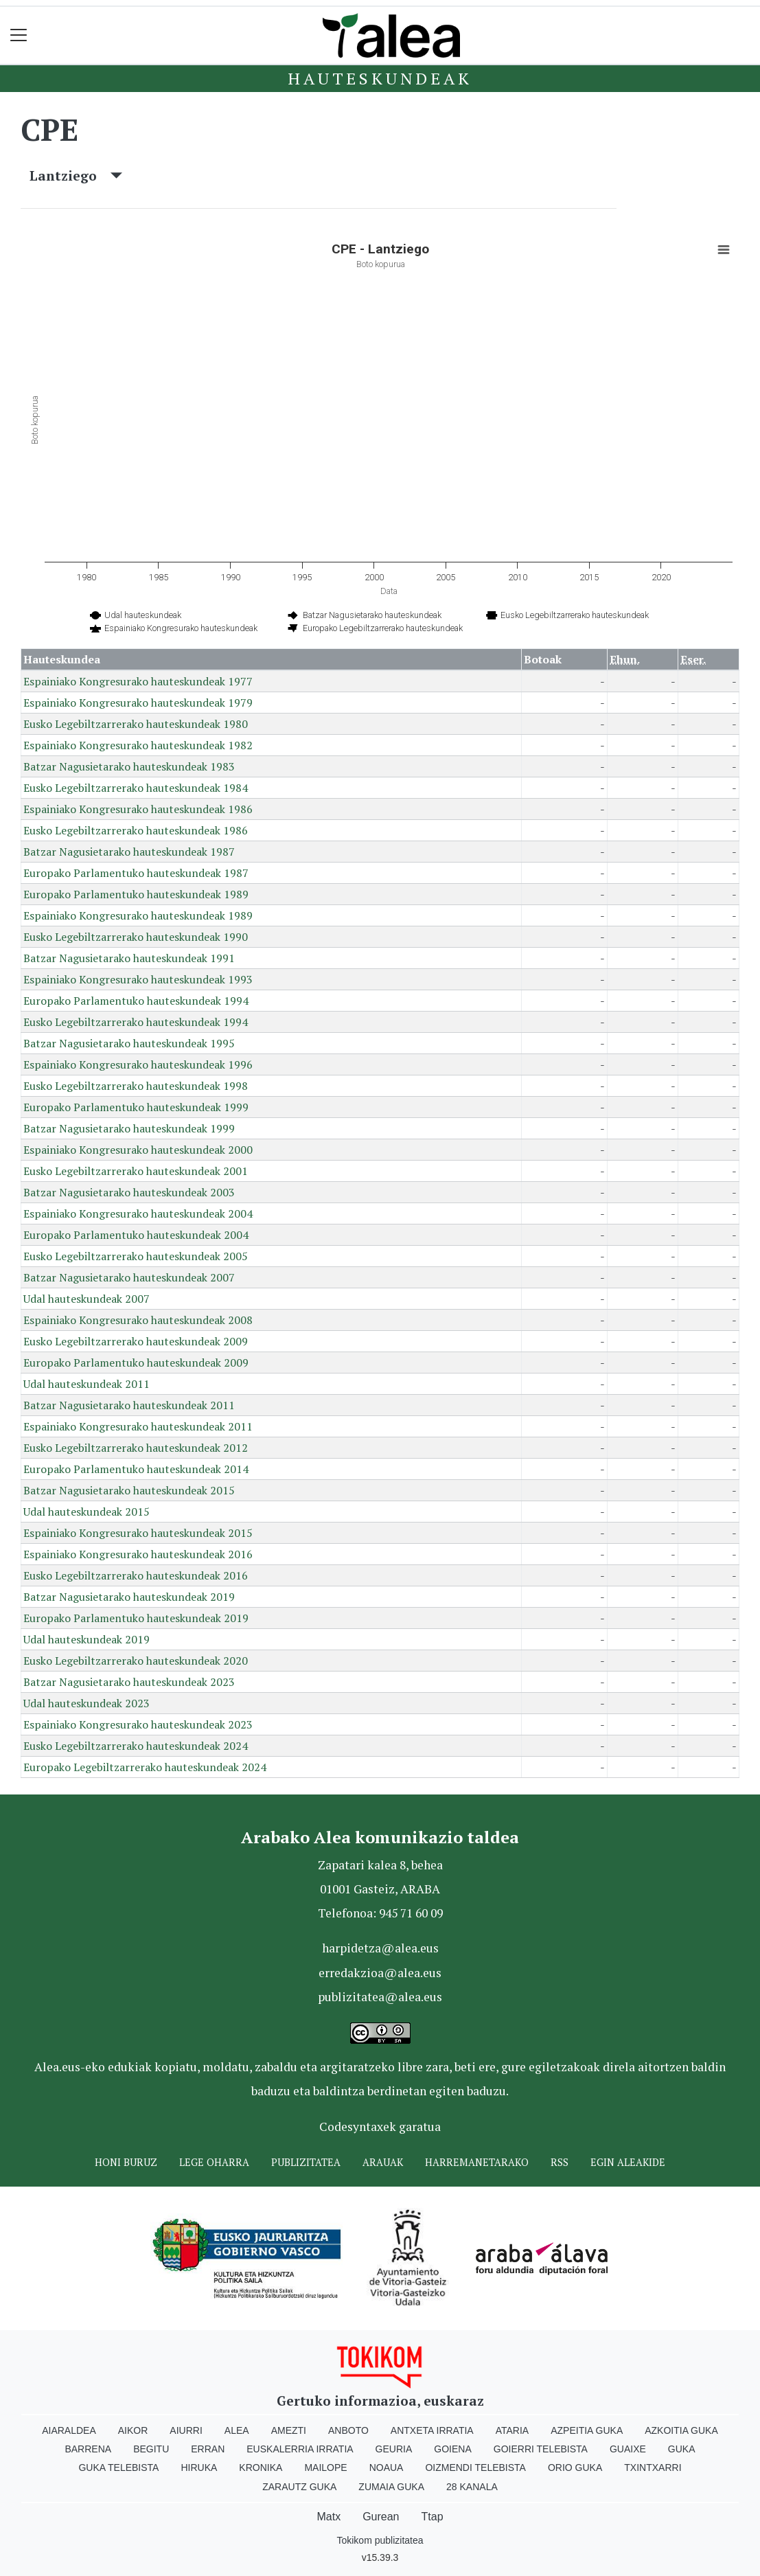  What do you see at coordinates (144, 1767) in the screenshot?
I see `Europako Legebiltzarrerako hauteskundeak 2024` at bounding box center [144, 1767].